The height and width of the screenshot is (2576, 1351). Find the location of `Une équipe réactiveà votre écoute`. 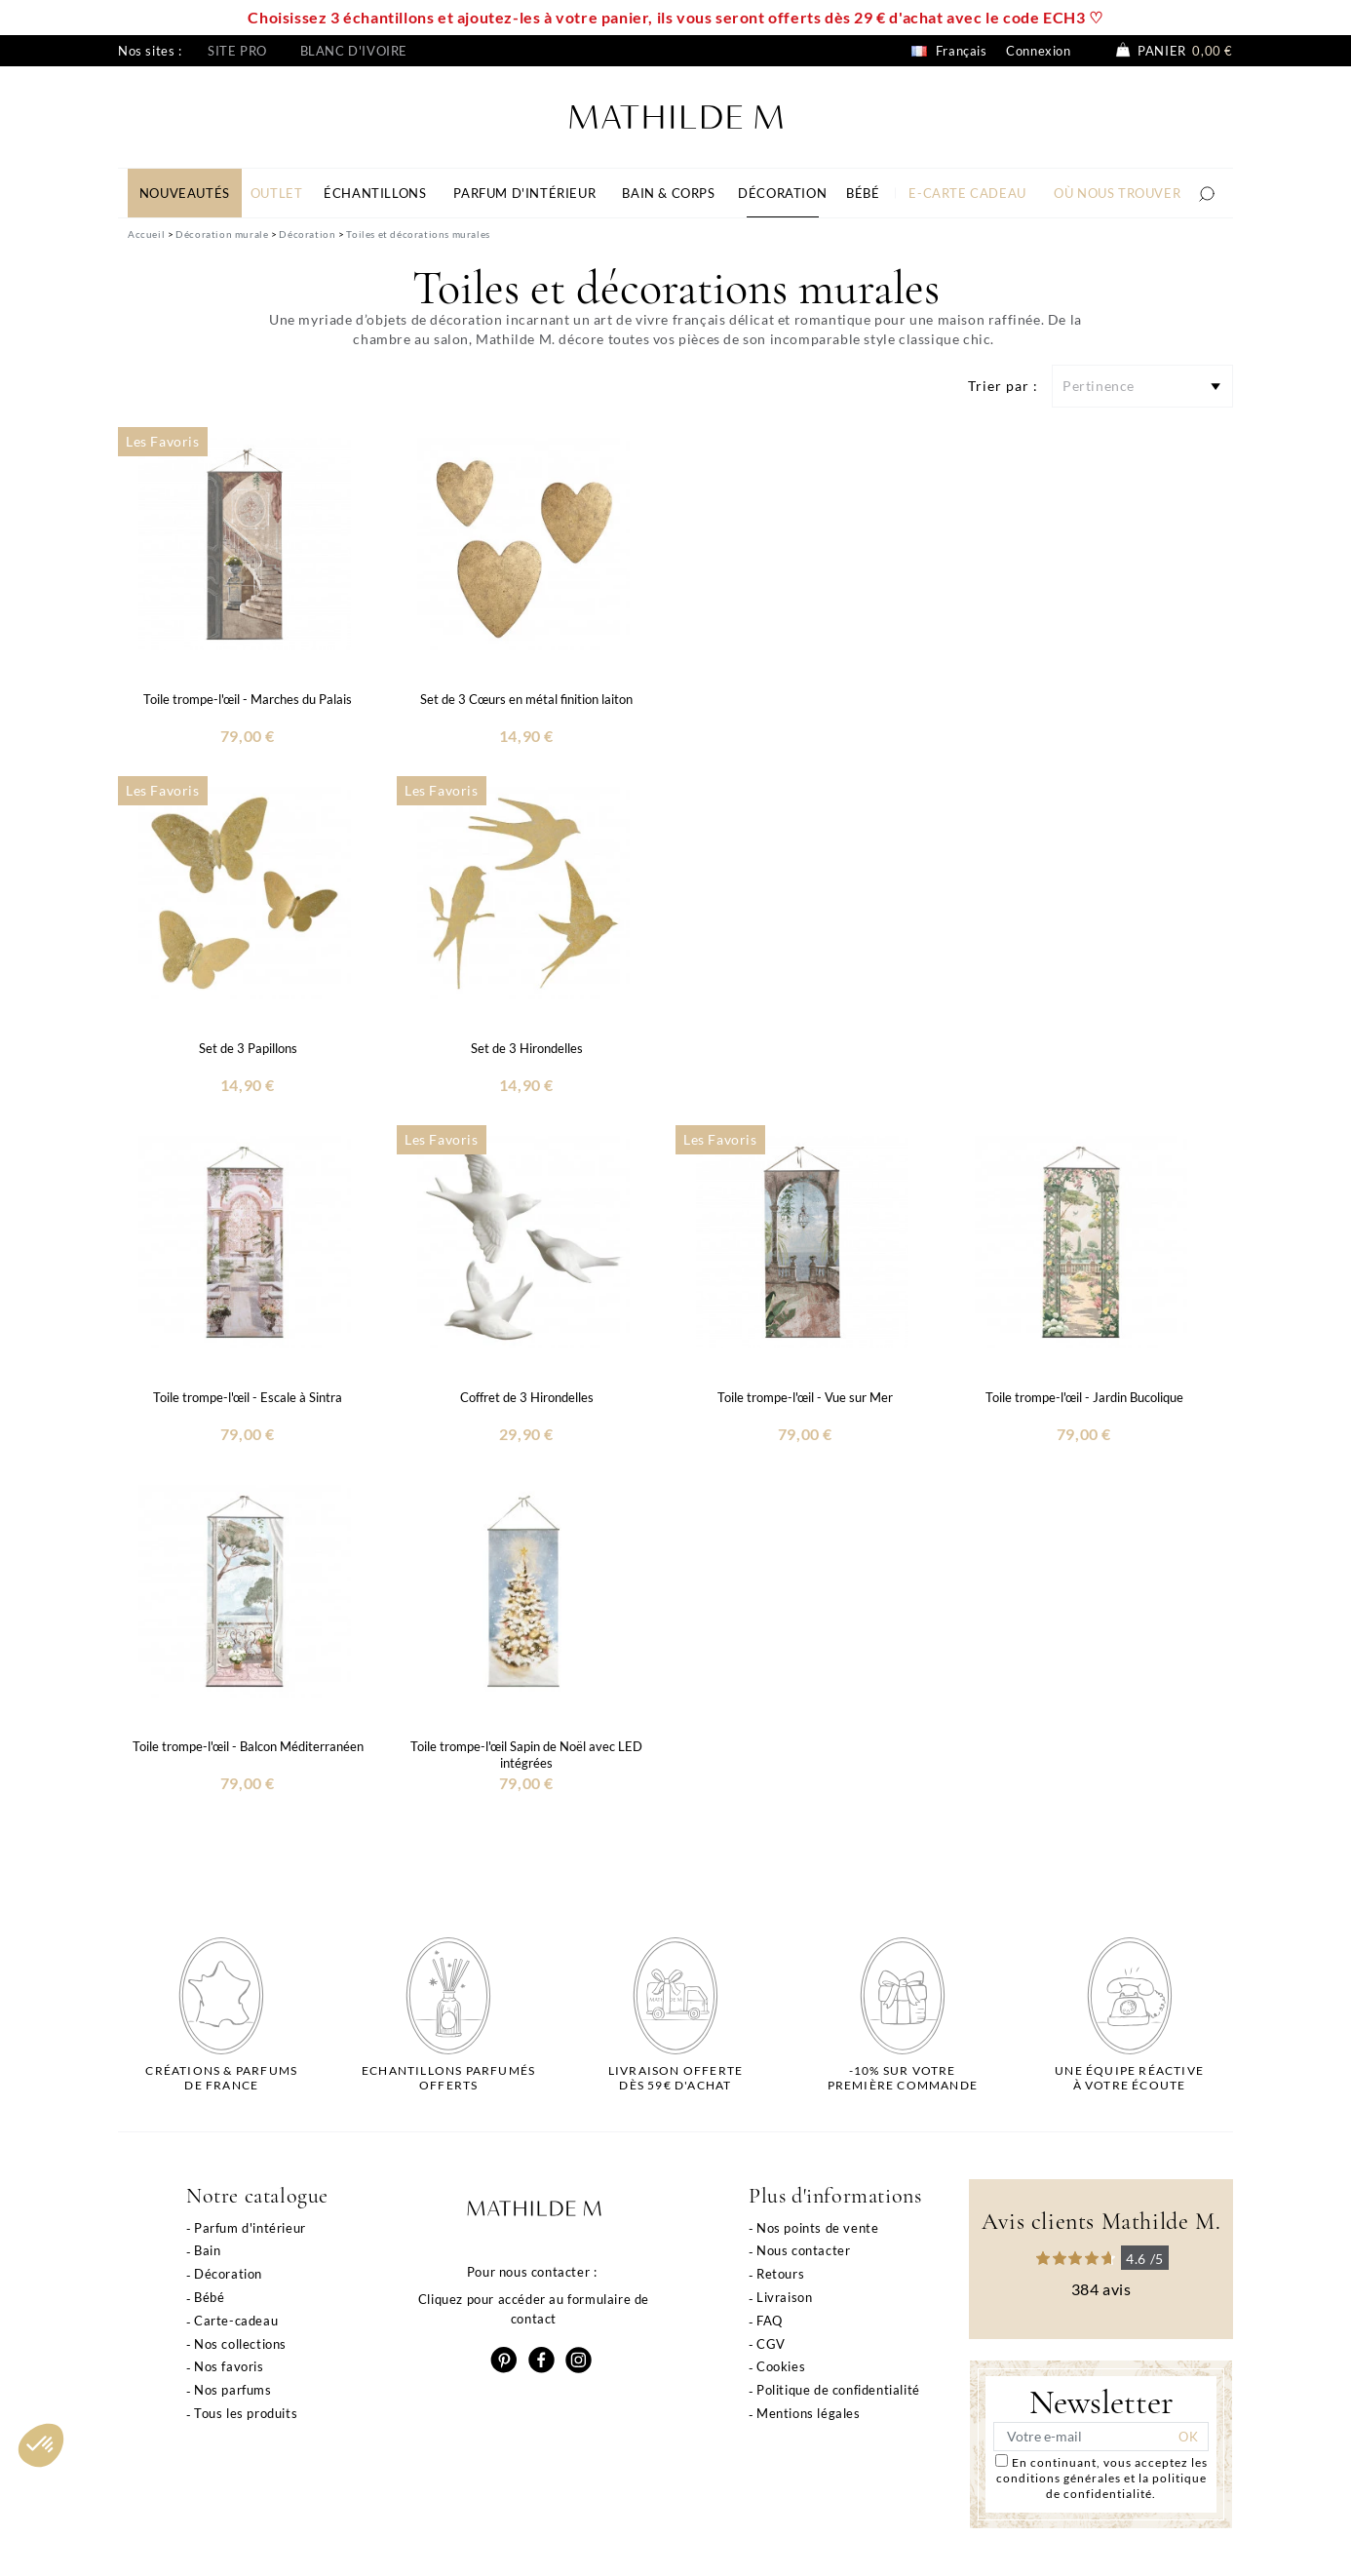

Une équipe réactiveà votre écoute is located at coordinates (1129, 2077).